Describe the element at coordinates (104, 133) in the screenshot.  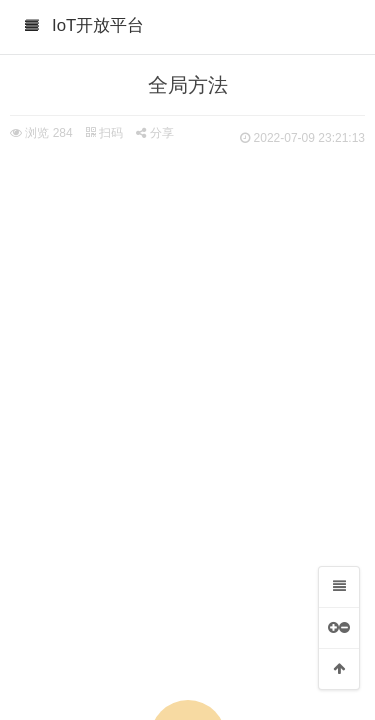
I see `扫码` at that location.